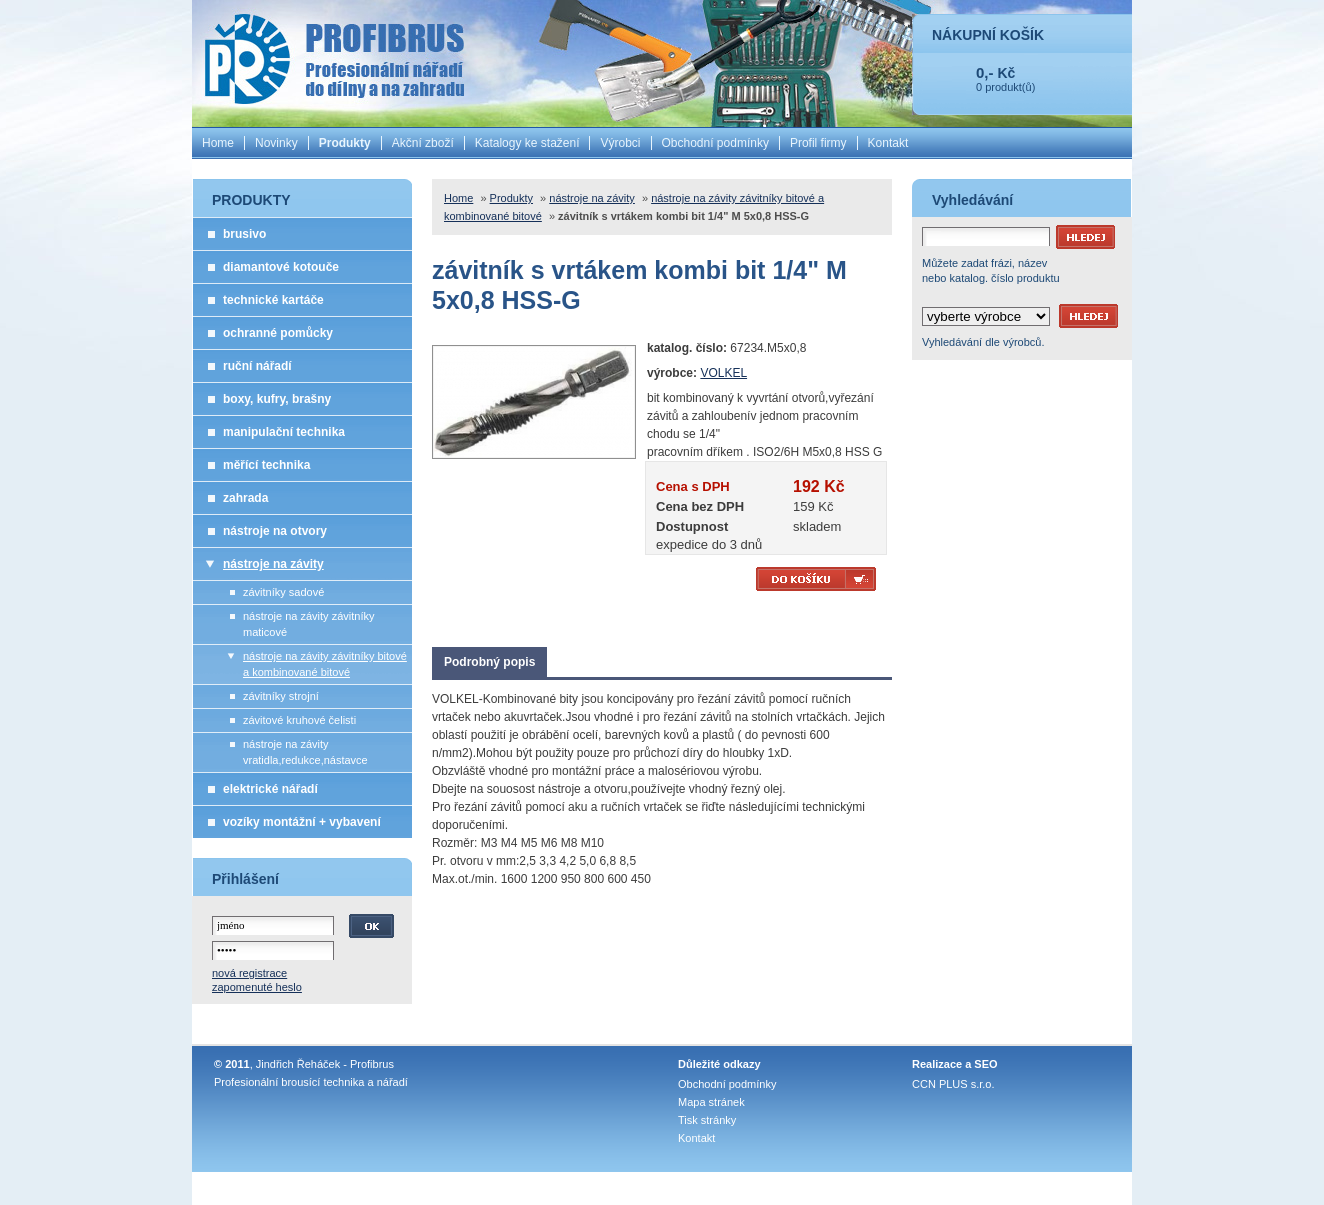 This screenshot has height=1205, width=1324. I want to click on Produkty, so click(345, 143).